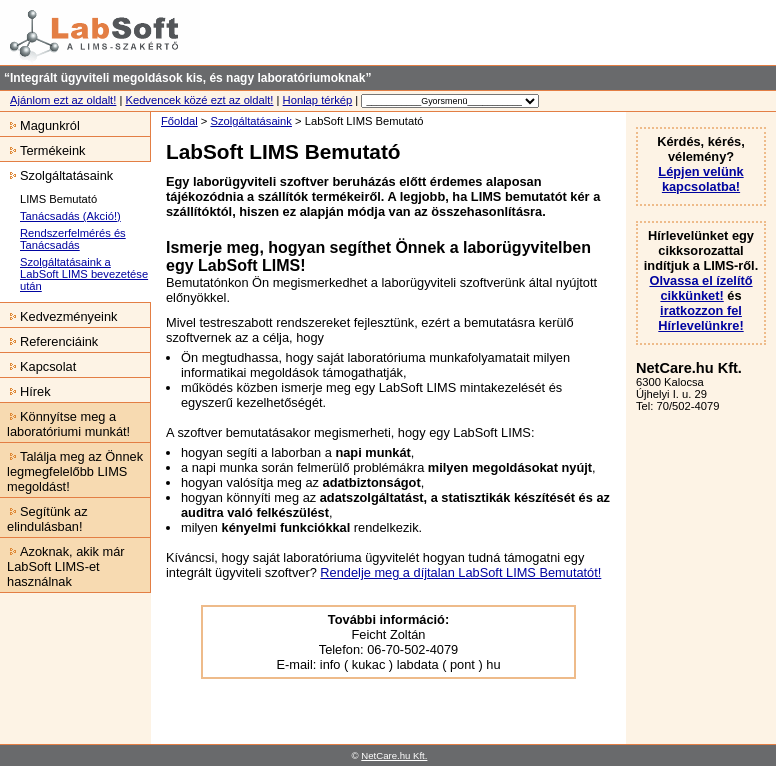  I want to click on Termékeink, so click(42, 150).